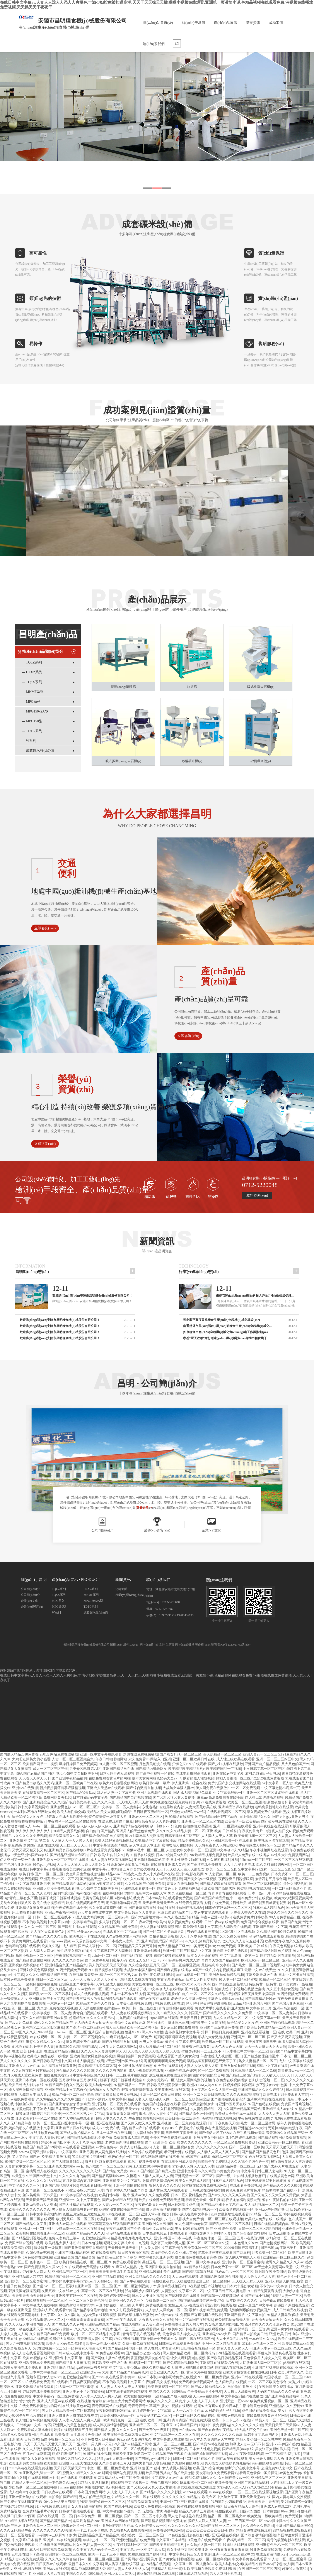 This screenshot has height=2576, width=314. I want to click on 黑丝骚逼勾引操逼喷水高潮, so click(168, 2022).